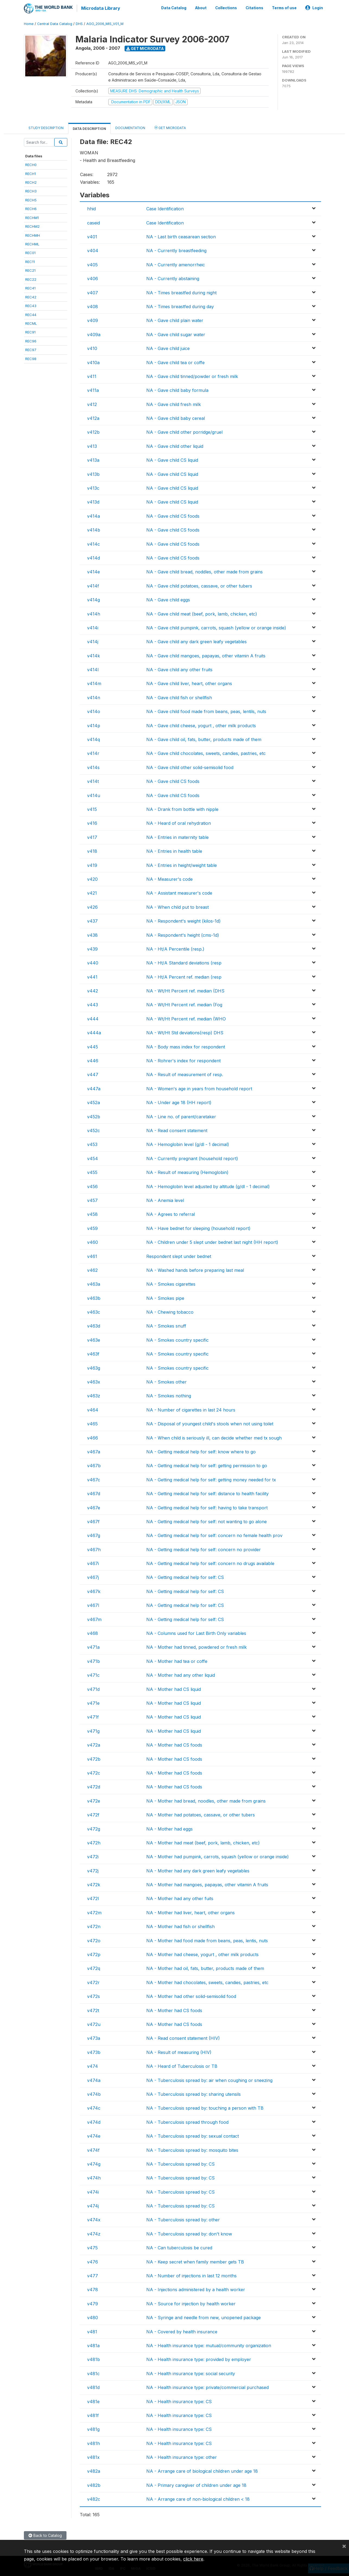  Describe the element at coordinates (175, 417) in the screenshot. I see `NA - Gave child baby cereal` at that location.